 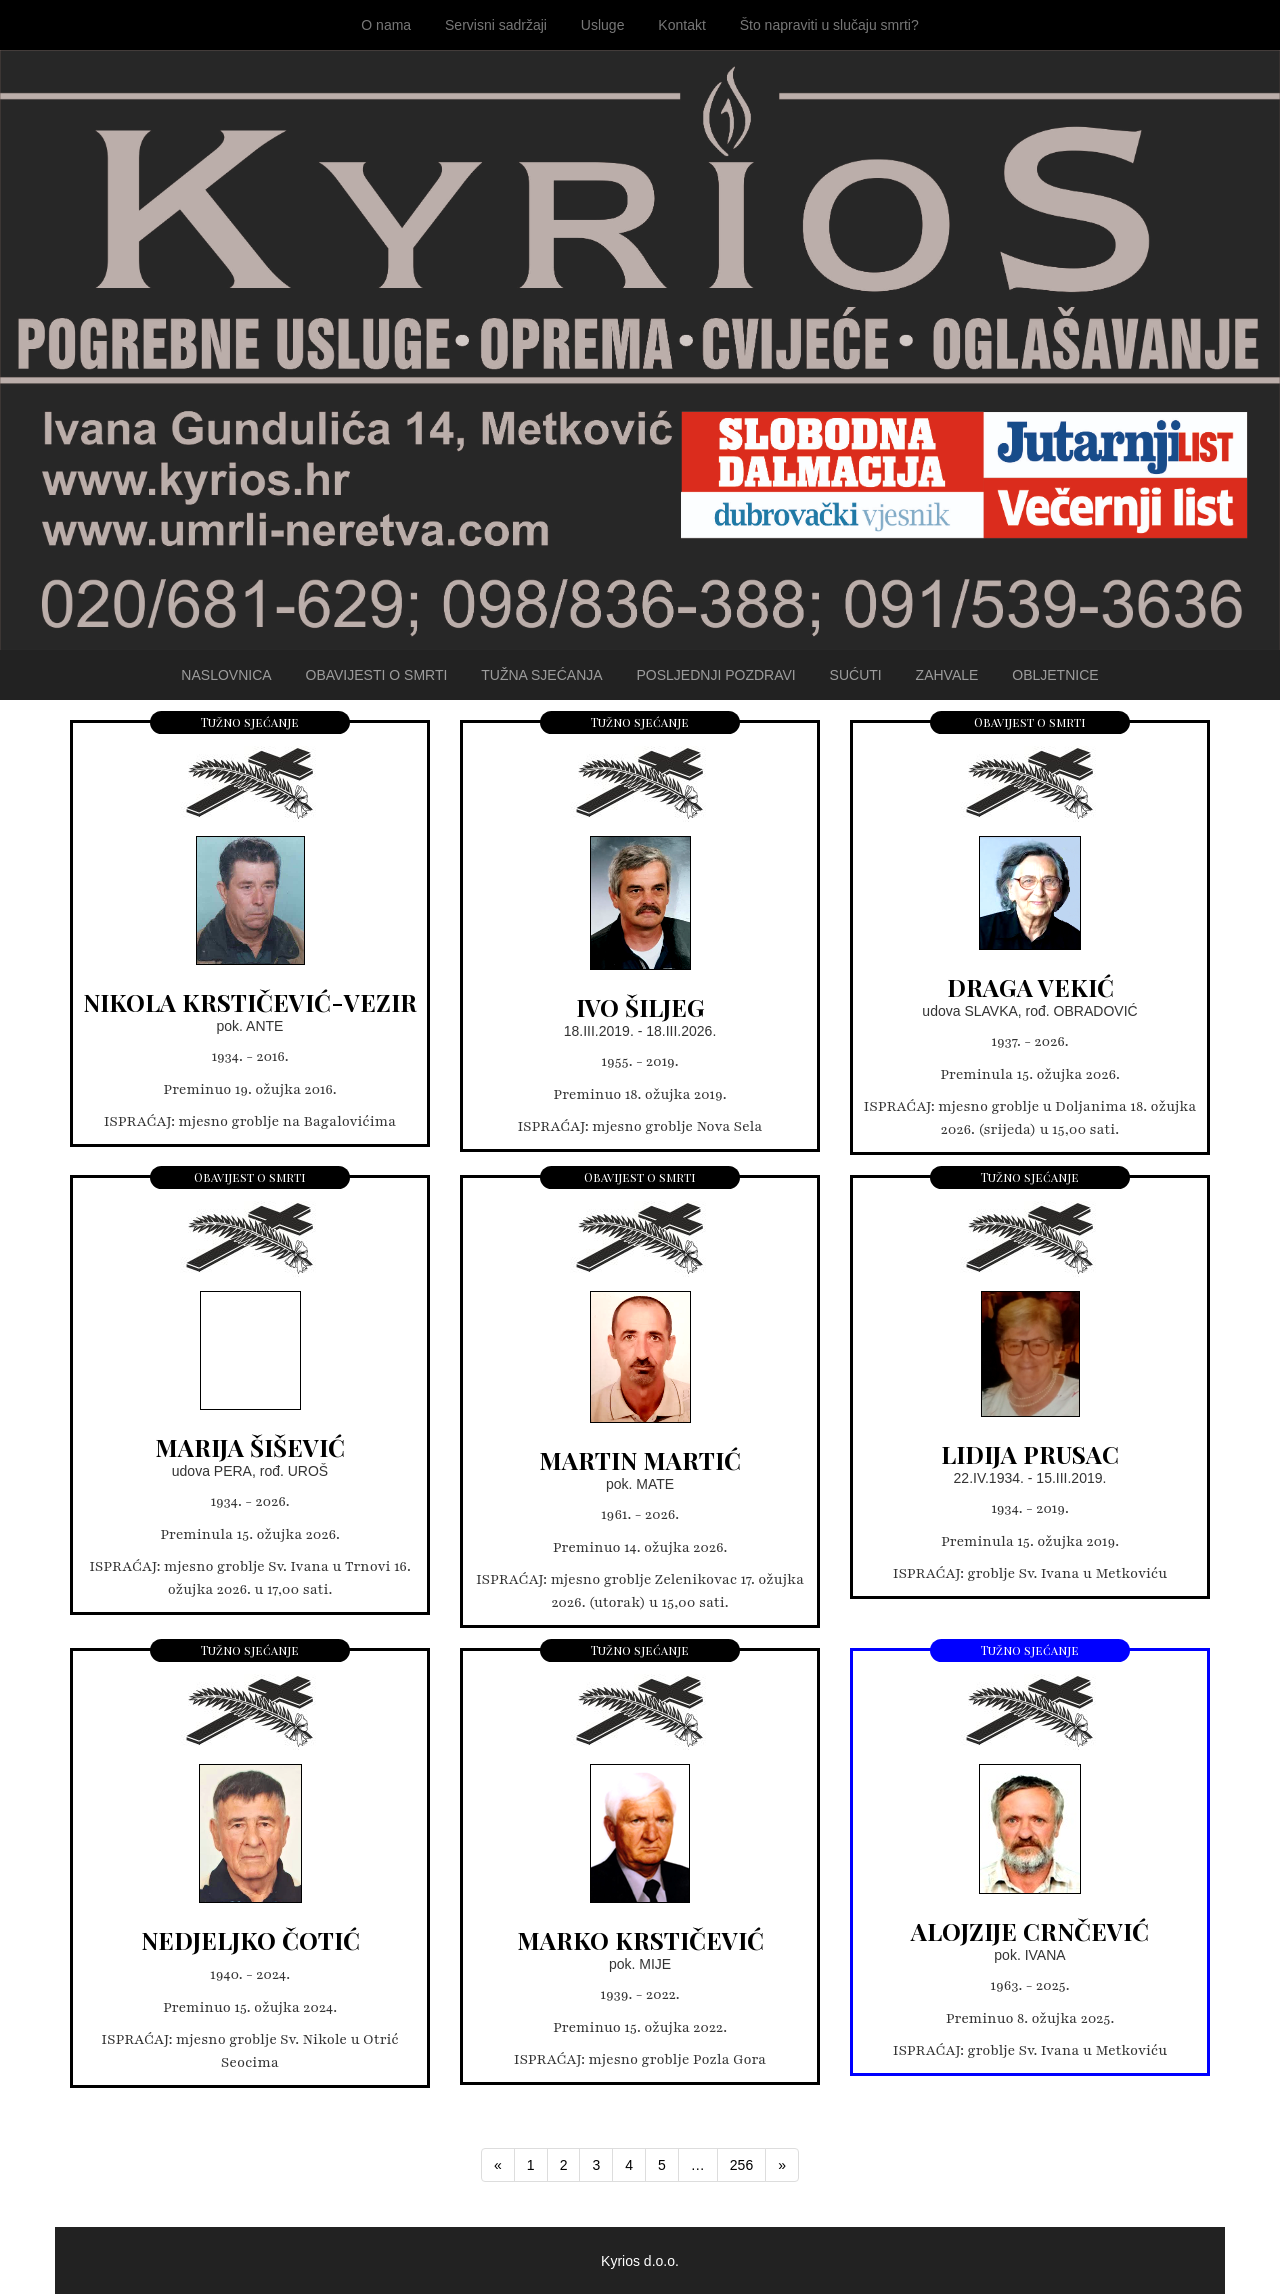 I want to click on O nama, so click(x=386, y=25).